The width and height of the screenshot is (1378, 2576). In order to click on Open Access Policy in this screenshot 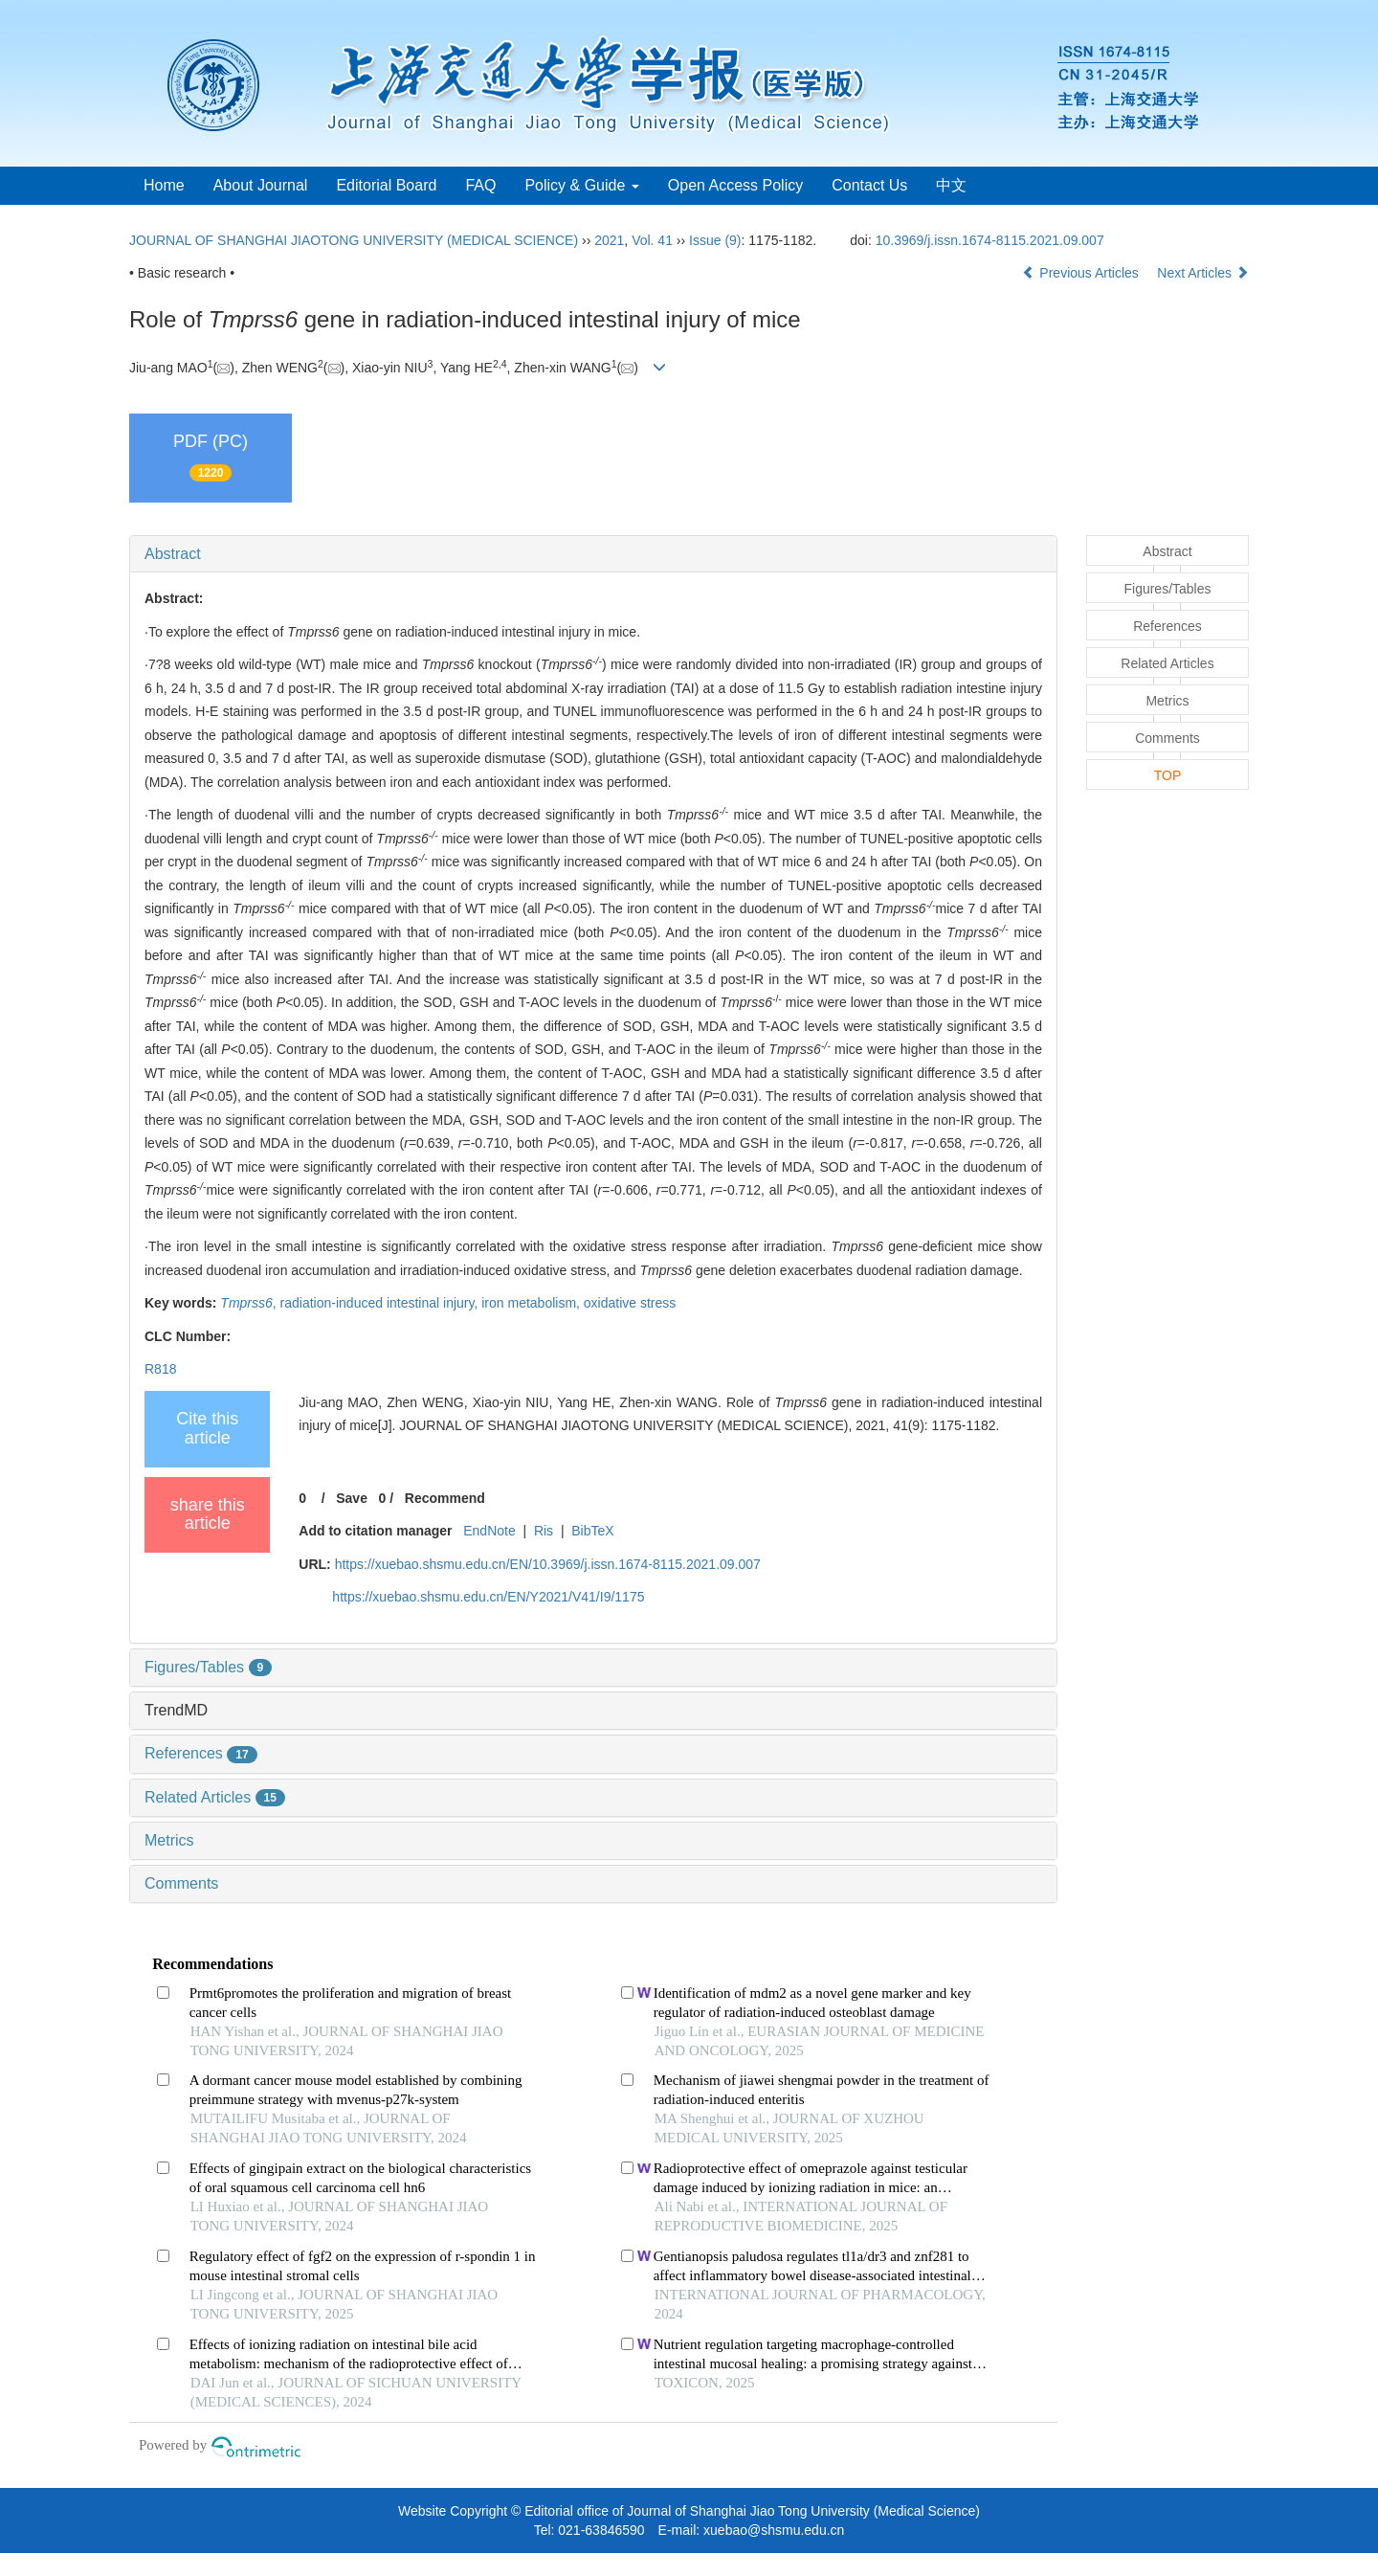, I will do `click(735, 185)`.